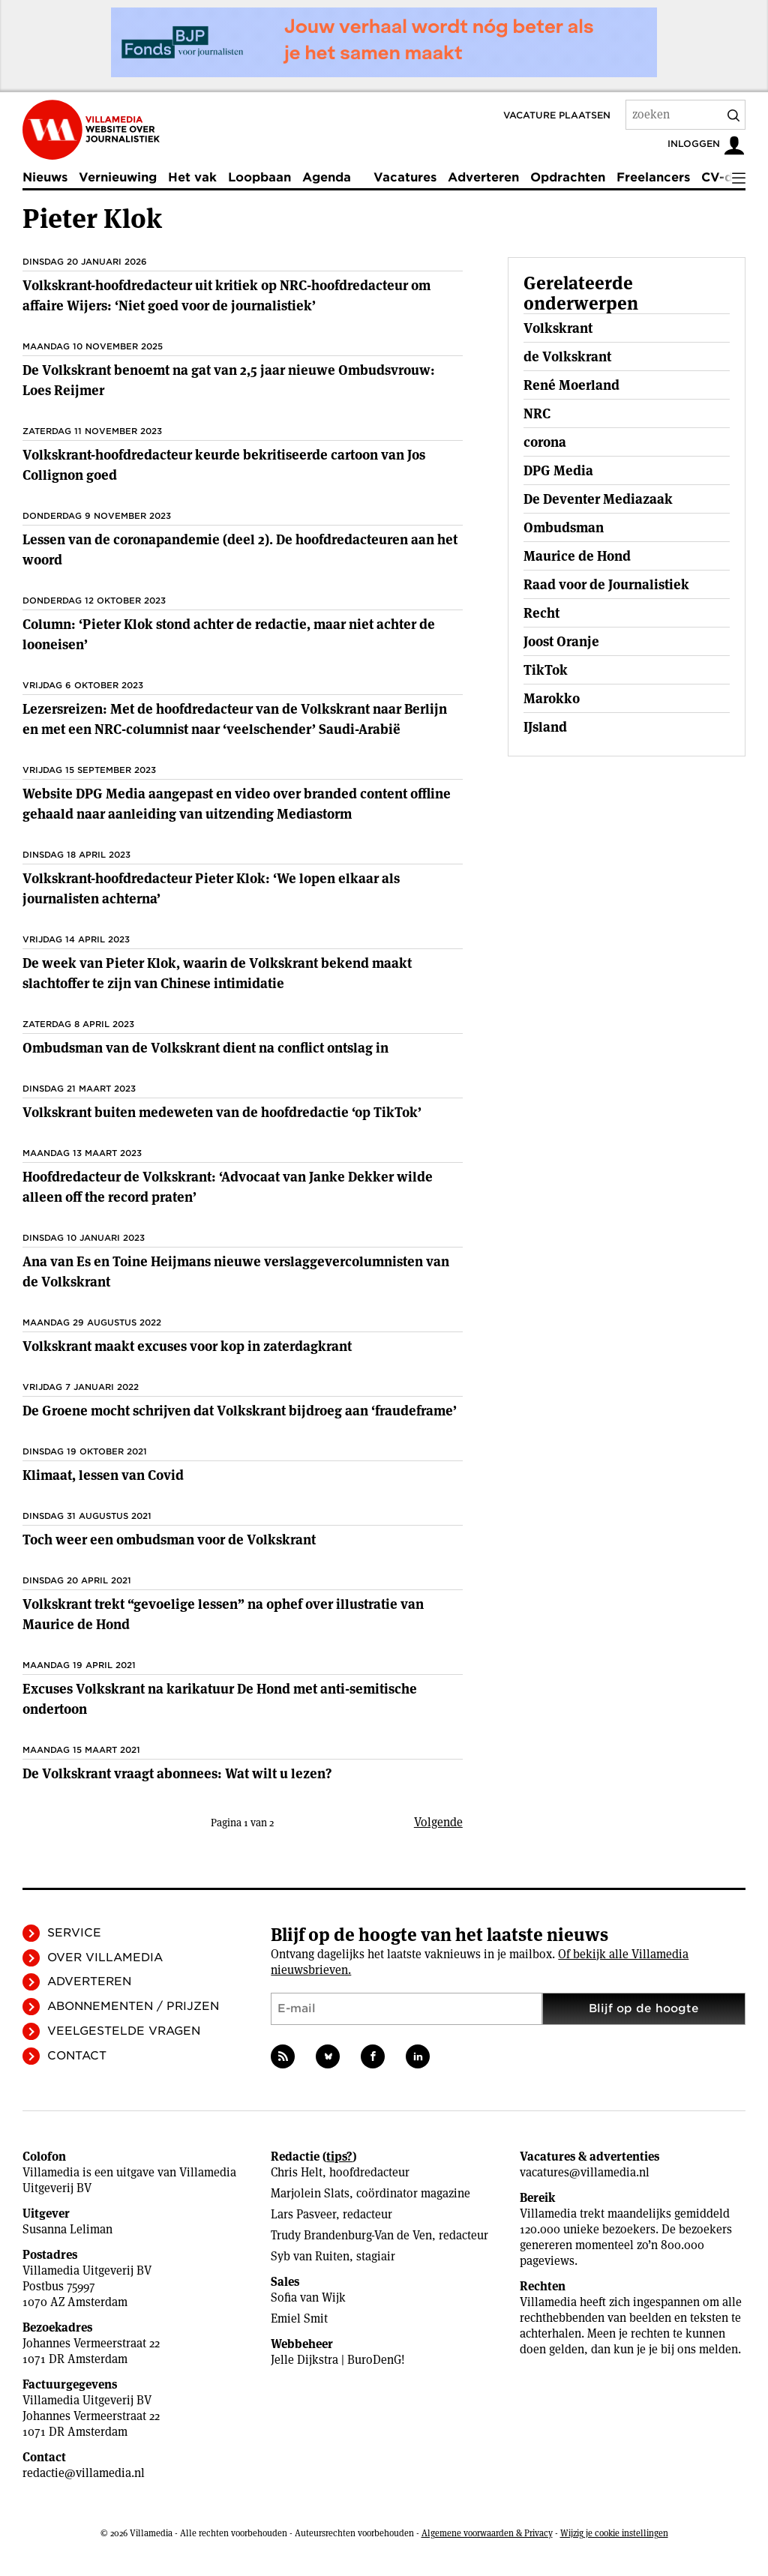  I want to click on Over Villamedia, so click(105, 1957).